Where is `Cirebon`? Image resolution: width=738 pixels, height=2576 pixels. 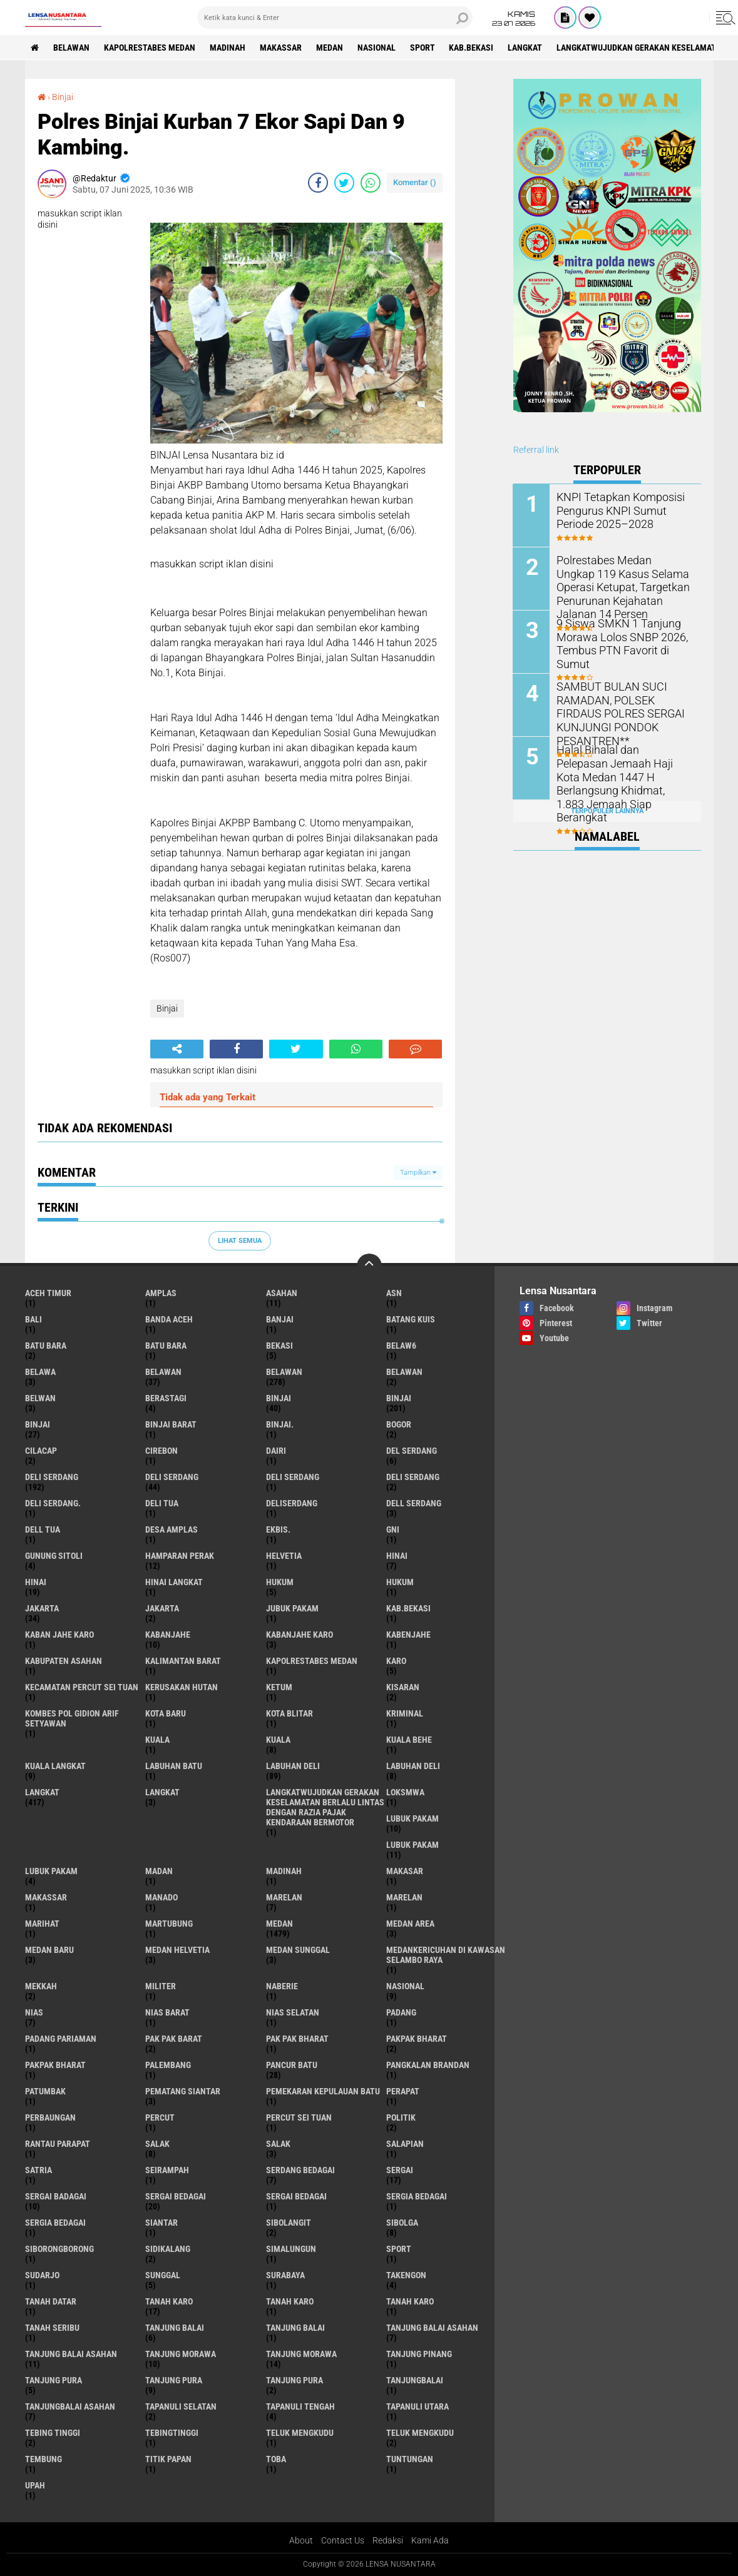 Cirebon is located at coordinates (161, 1451).